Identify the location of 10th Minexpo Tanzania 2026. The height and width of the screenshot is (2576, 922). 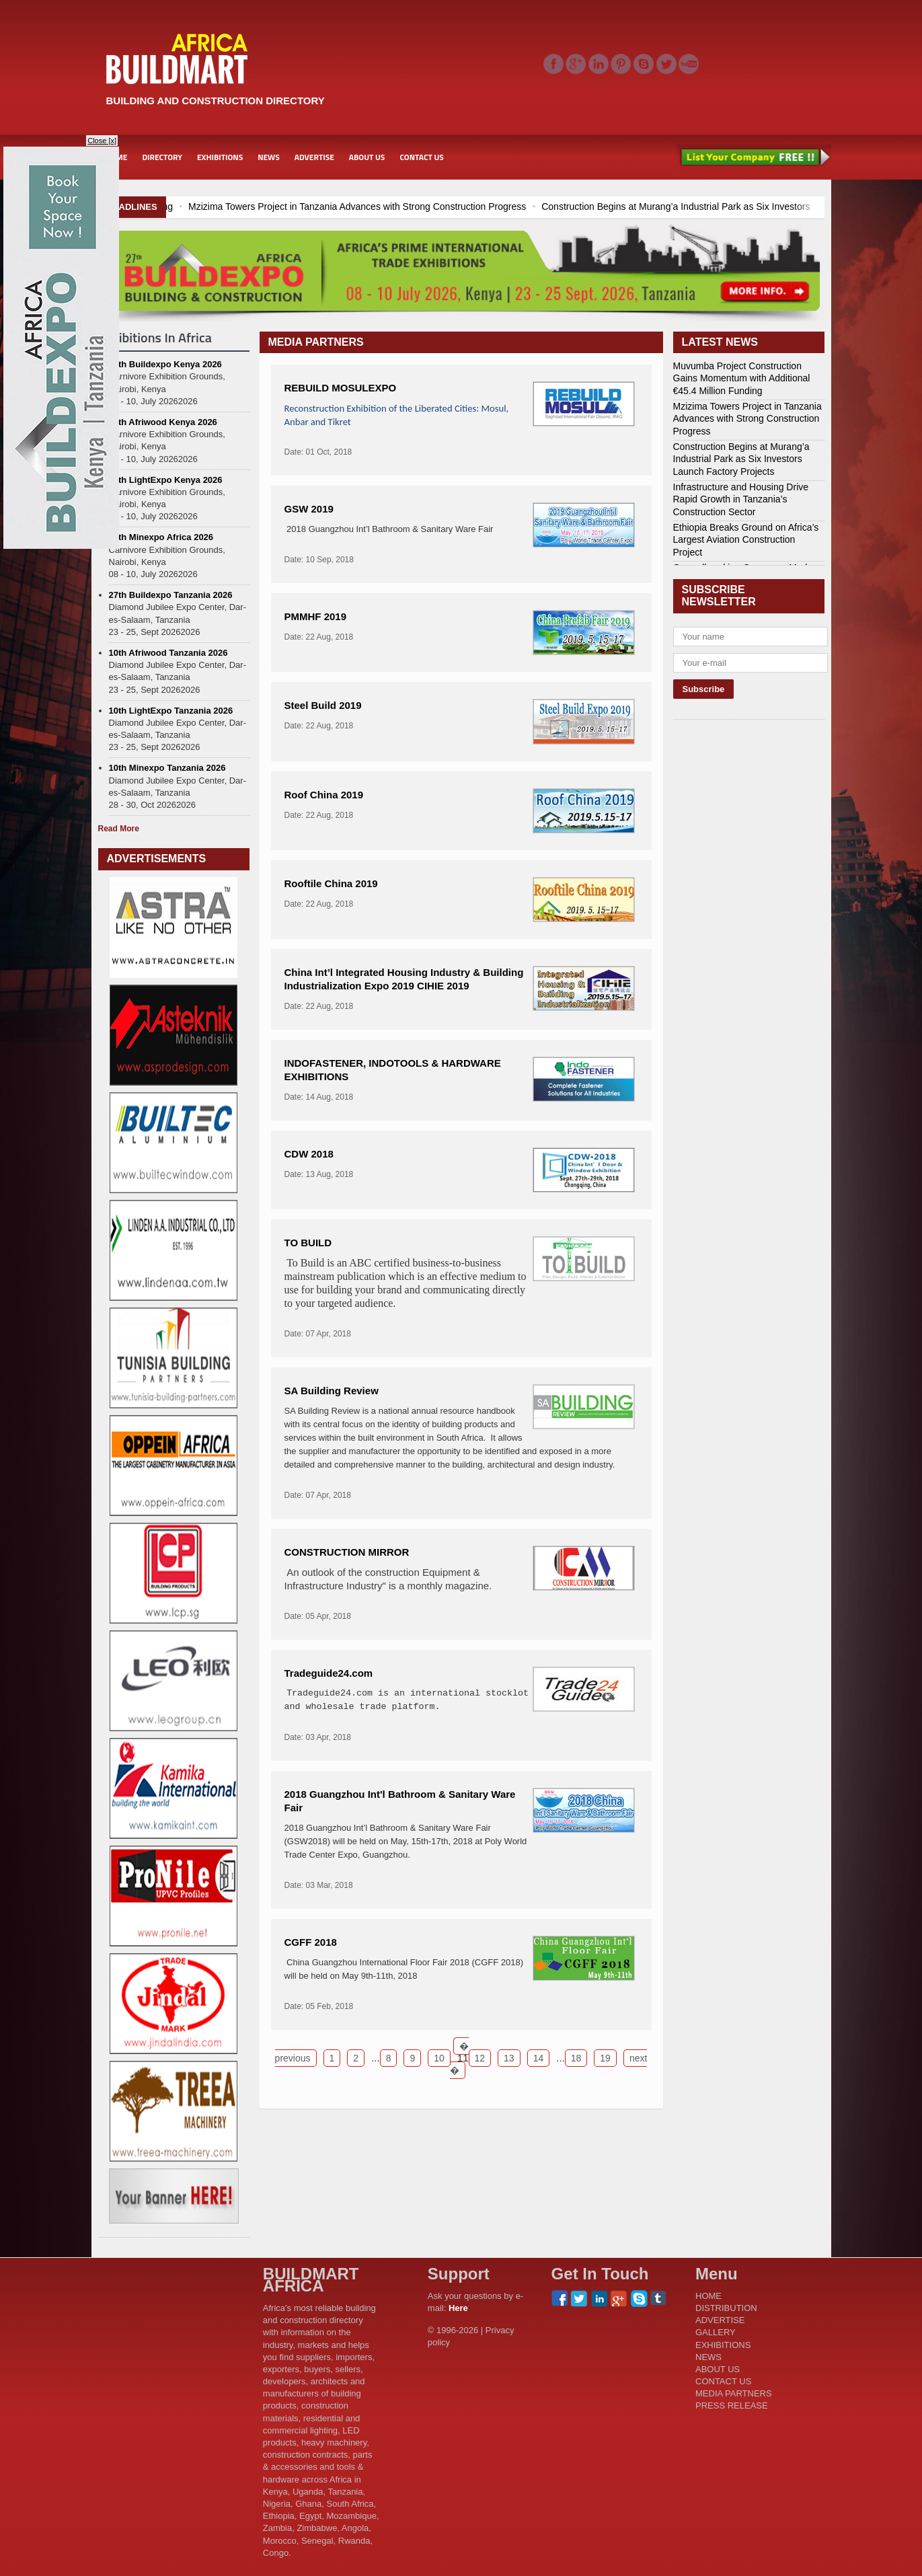
(167, 768).